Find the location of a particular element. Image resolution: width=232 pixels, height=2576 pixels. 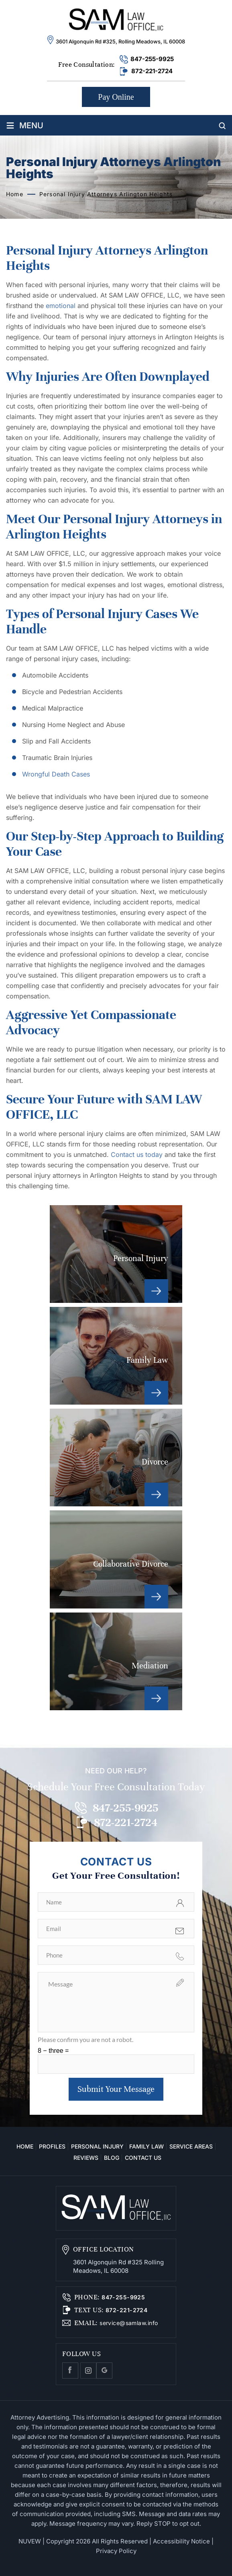

Mediation is located at coordinates (116, 1661).